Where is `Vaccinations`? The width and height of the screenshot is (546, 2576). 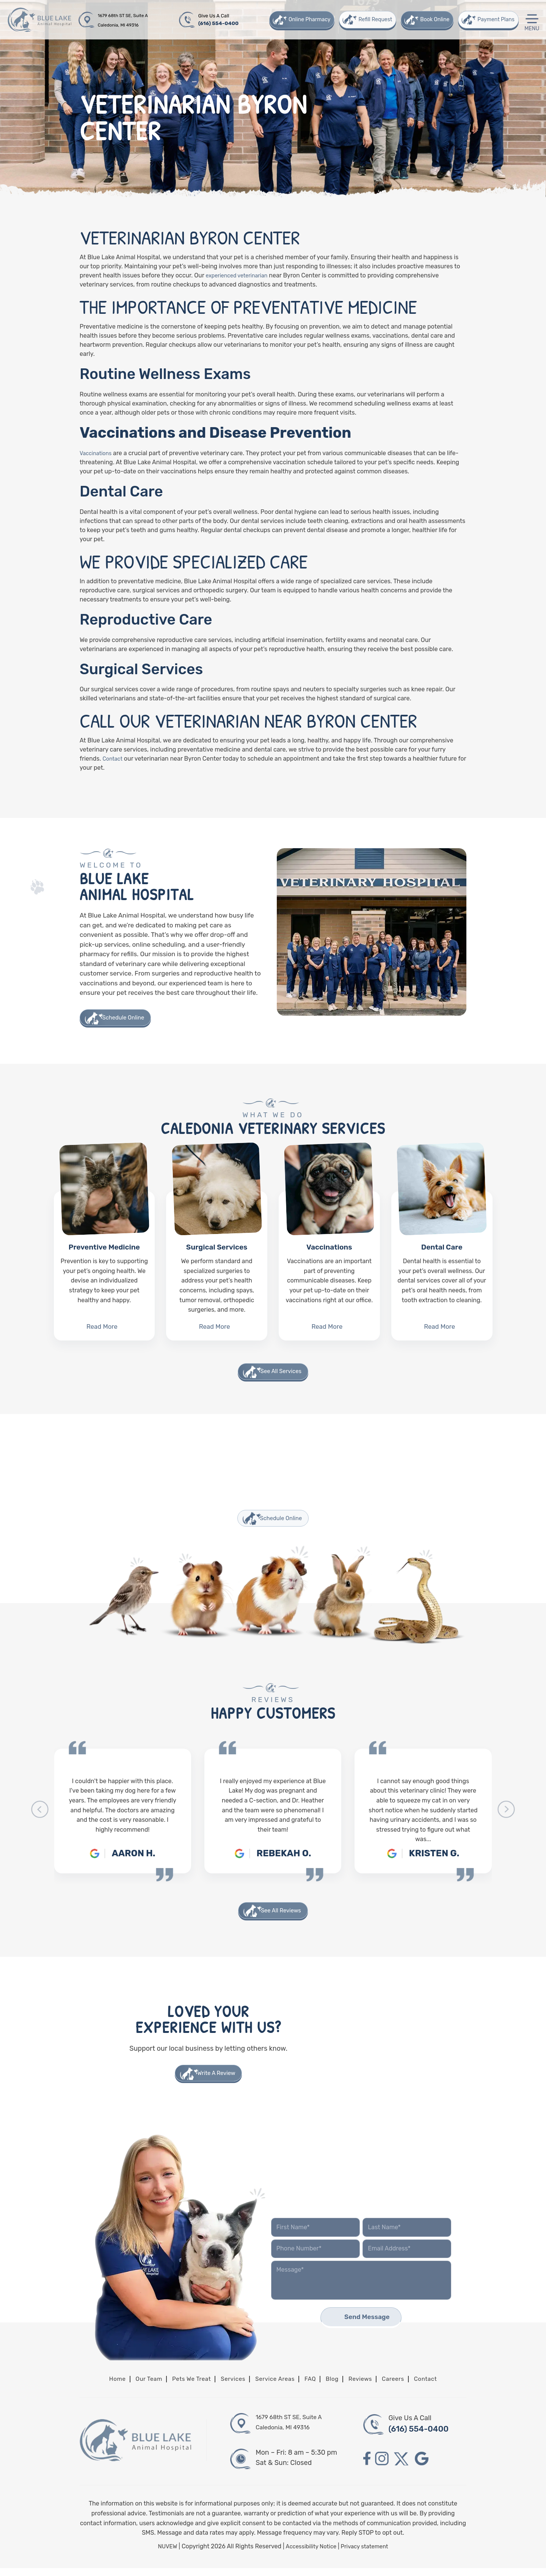 Vaccinations is located at coordinates (329, 1267).